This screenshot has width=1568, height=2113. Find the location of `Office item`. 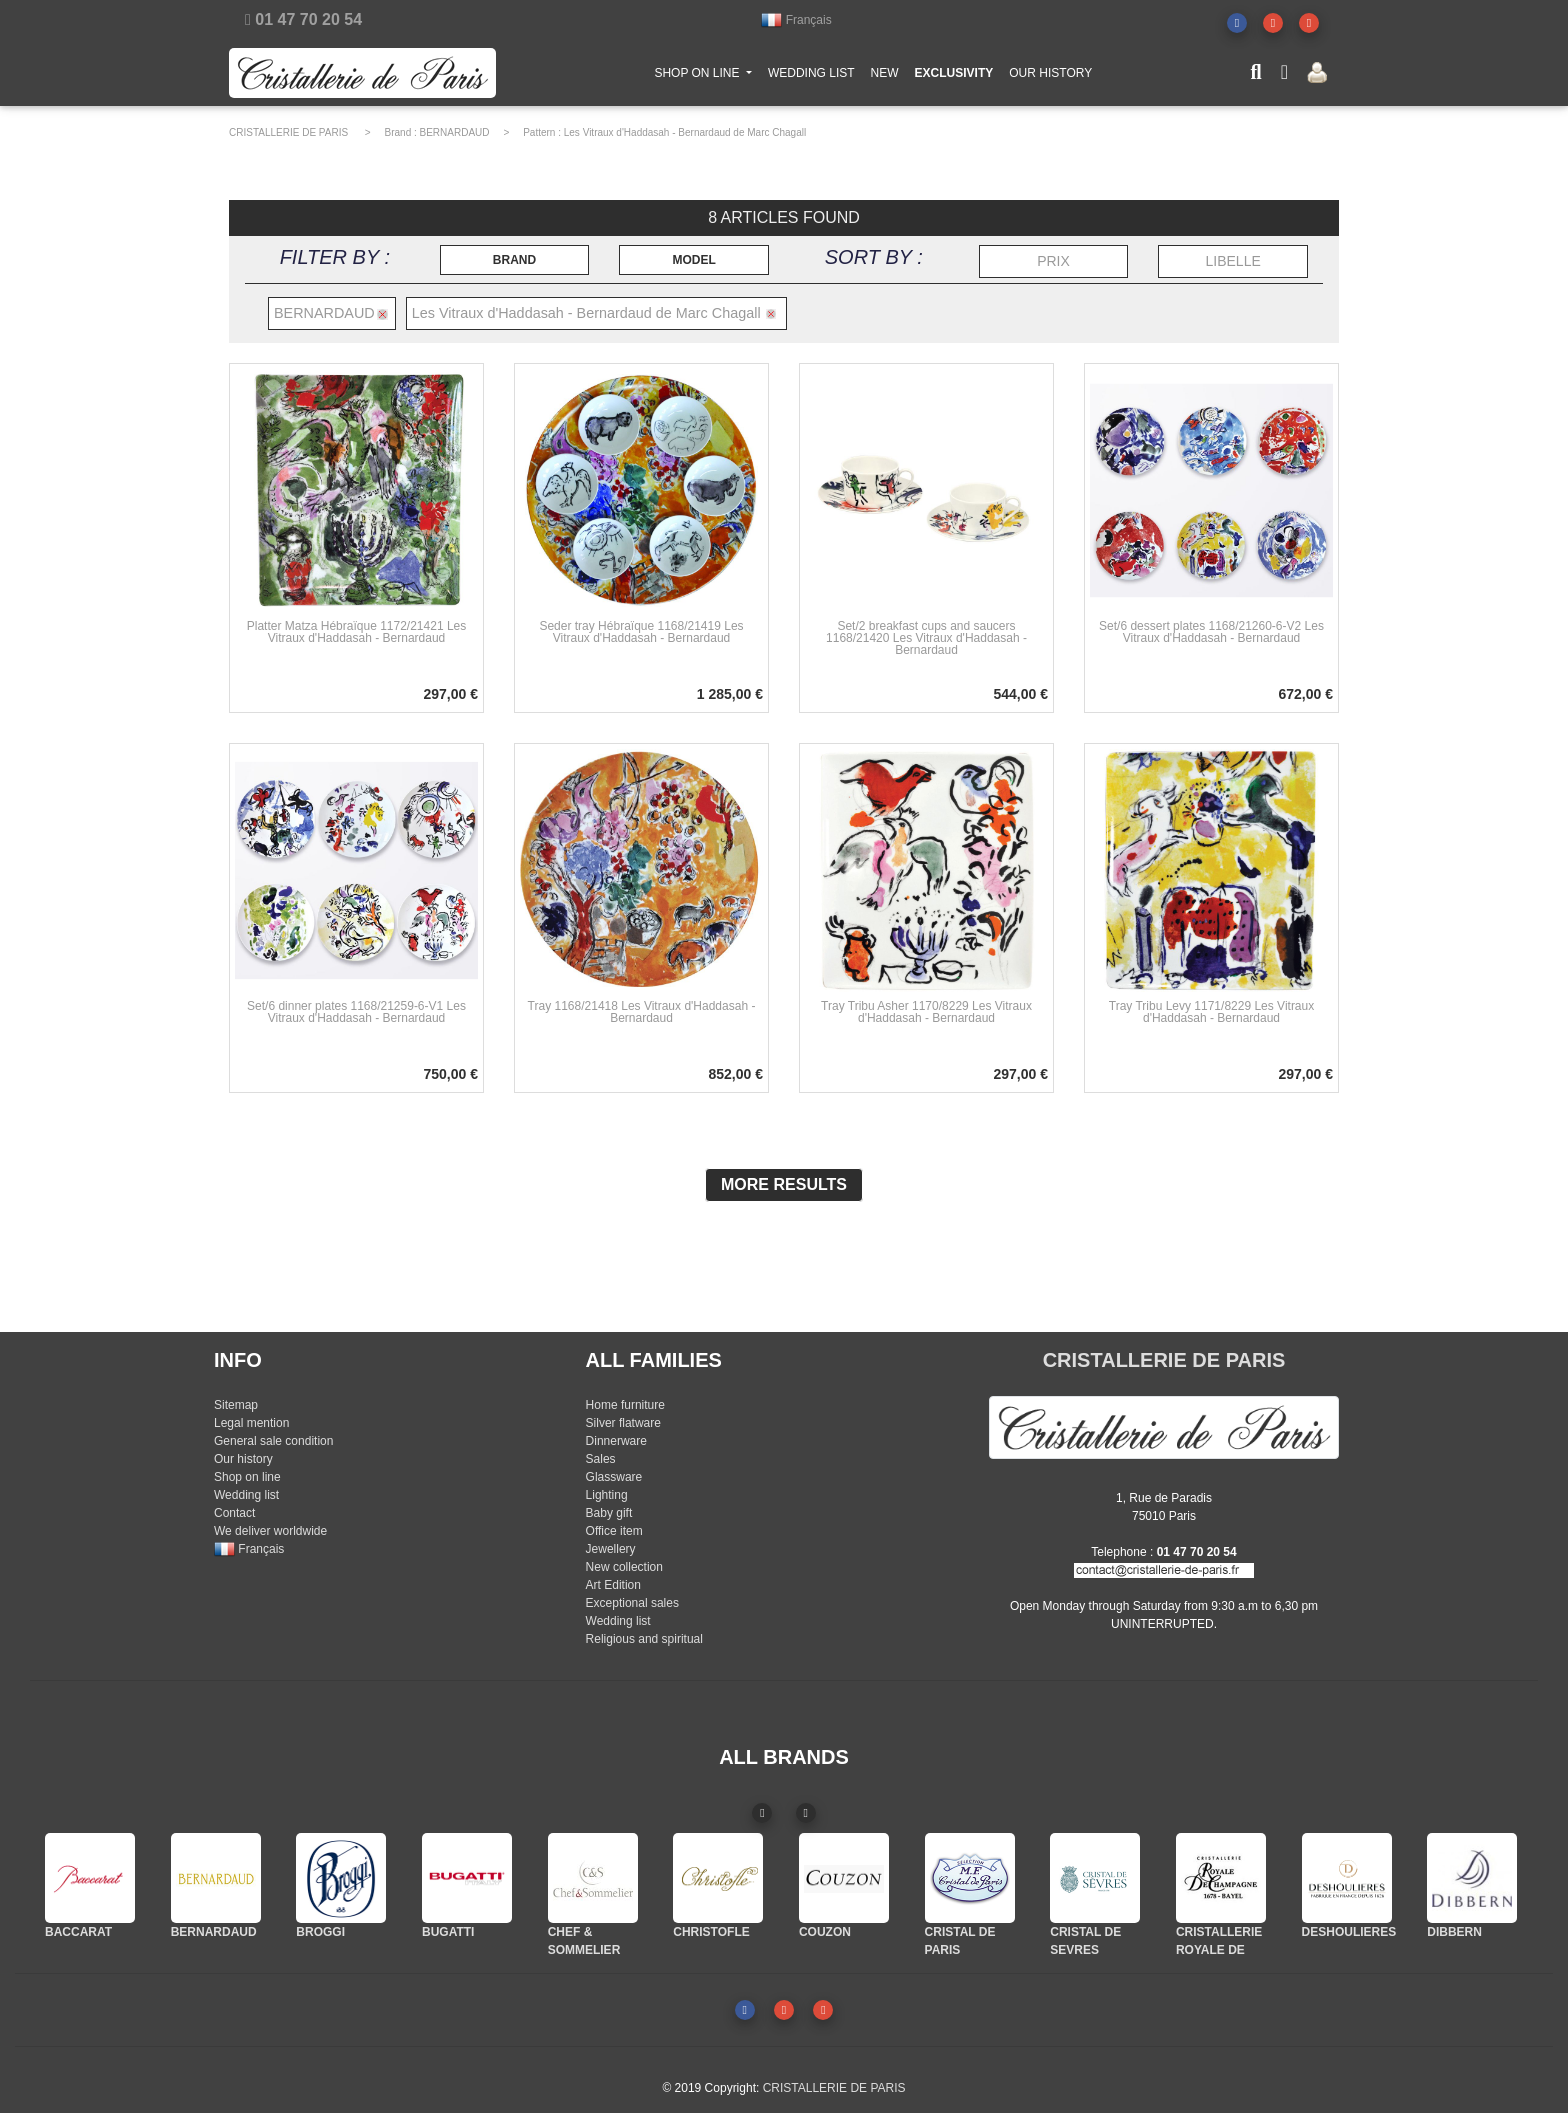

Office item is located at coordinates (614, 1531).